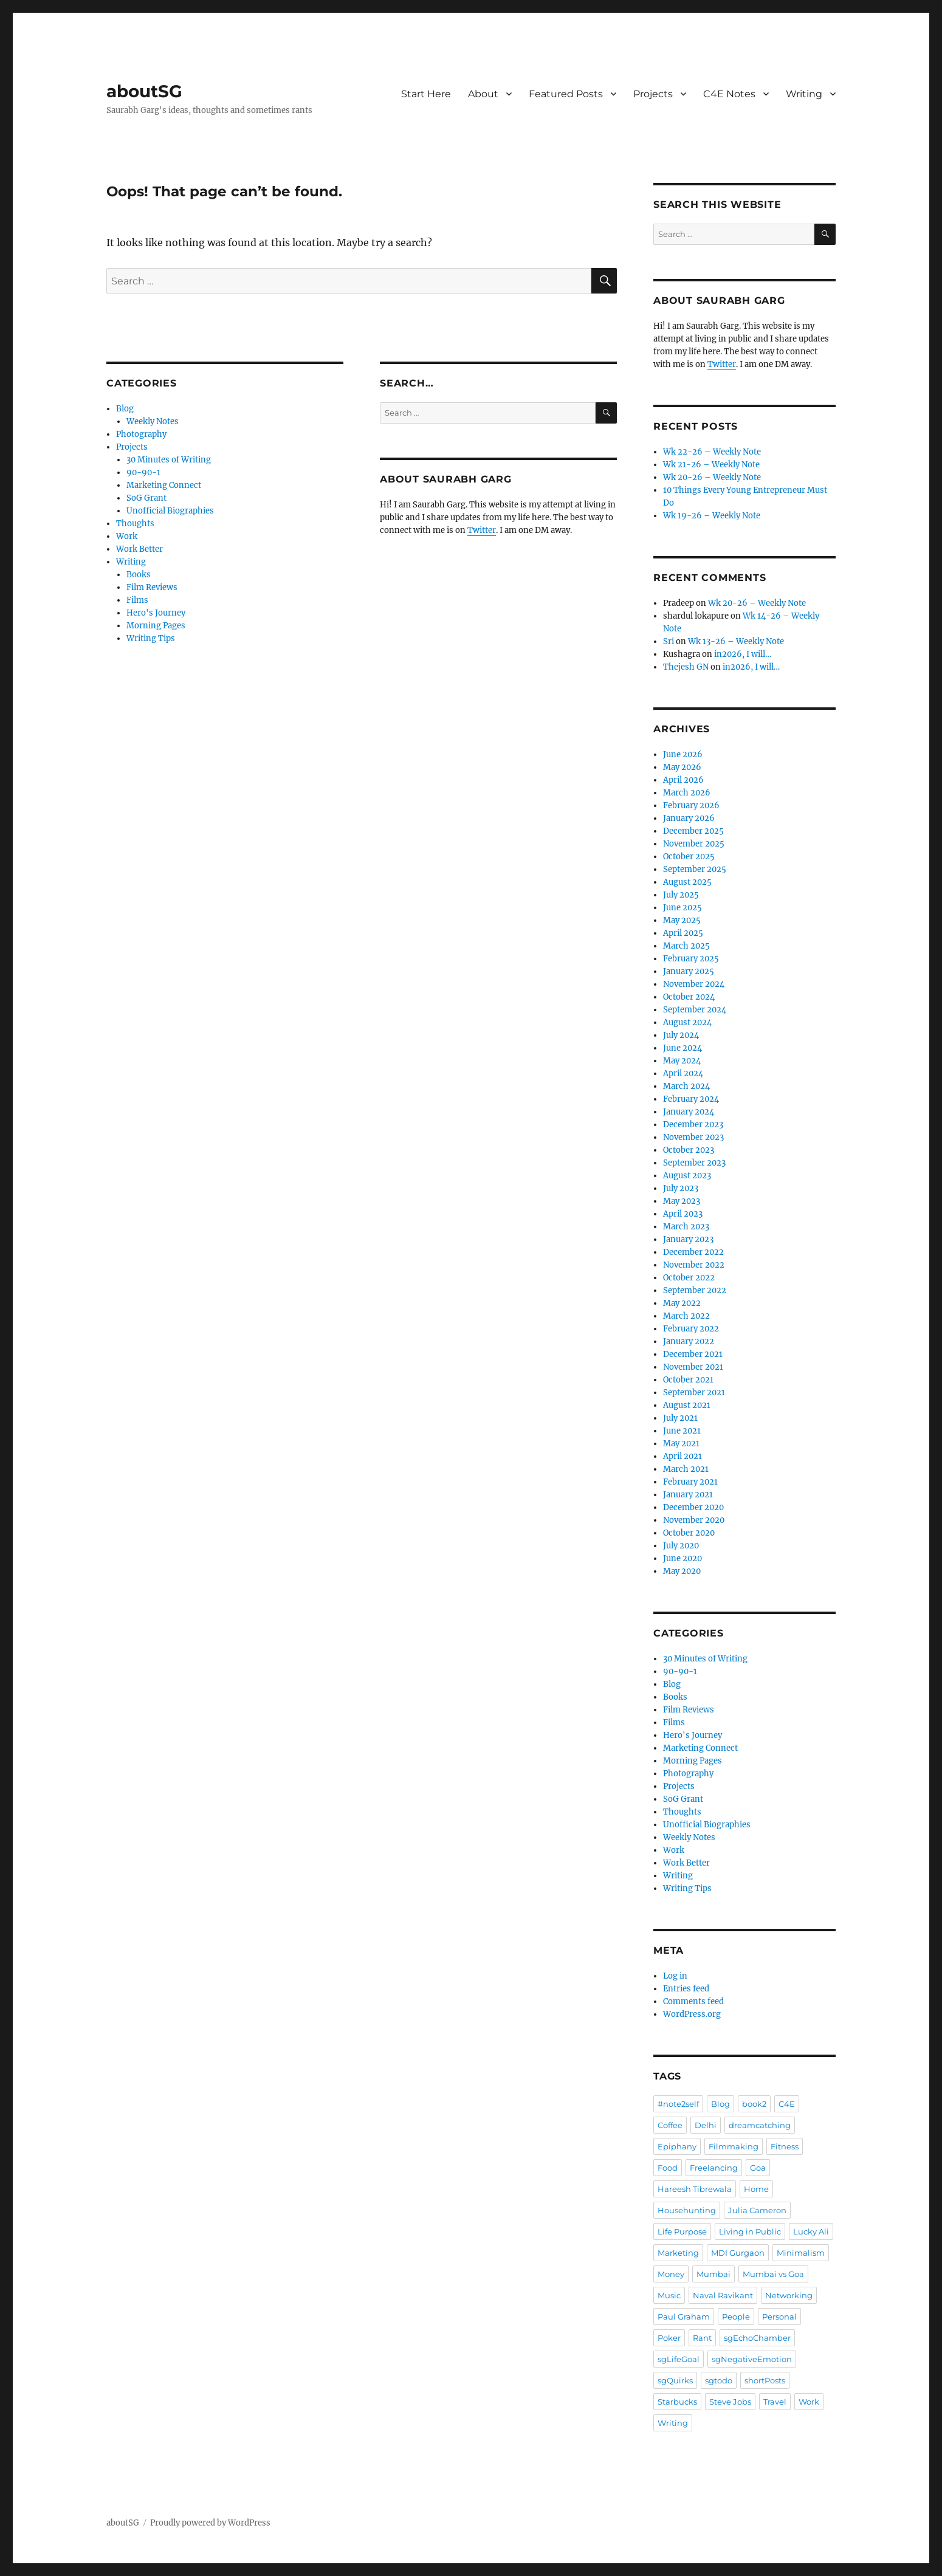  What do you see at coordinates (682, 1456) in the screenshot?
I see `April 2021` at bounding box center [682, 1456].